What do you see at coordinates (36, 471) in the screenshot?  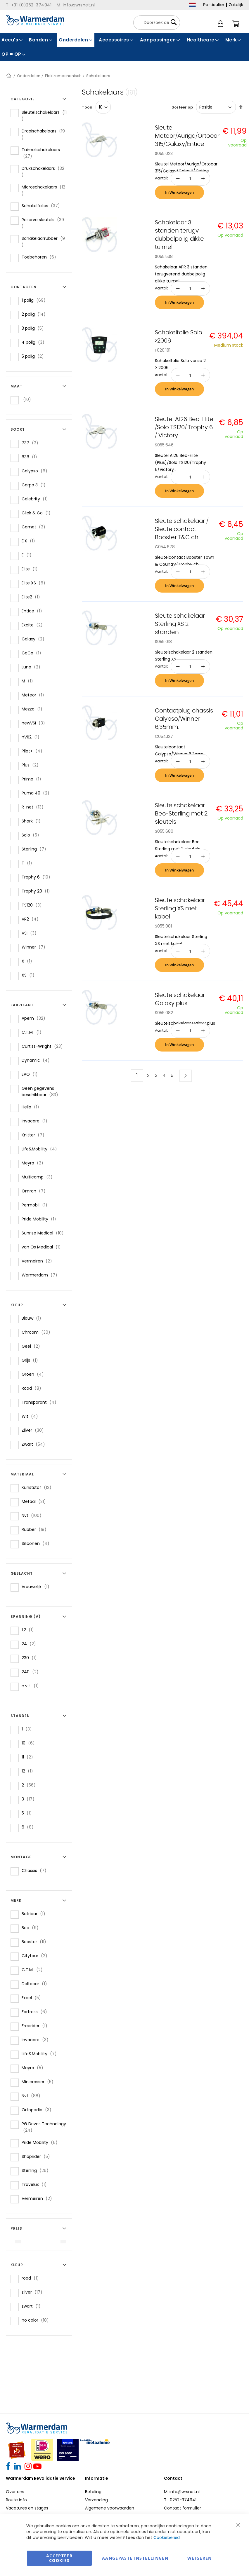 I see `Calypso` at bounding box center [36, 471].